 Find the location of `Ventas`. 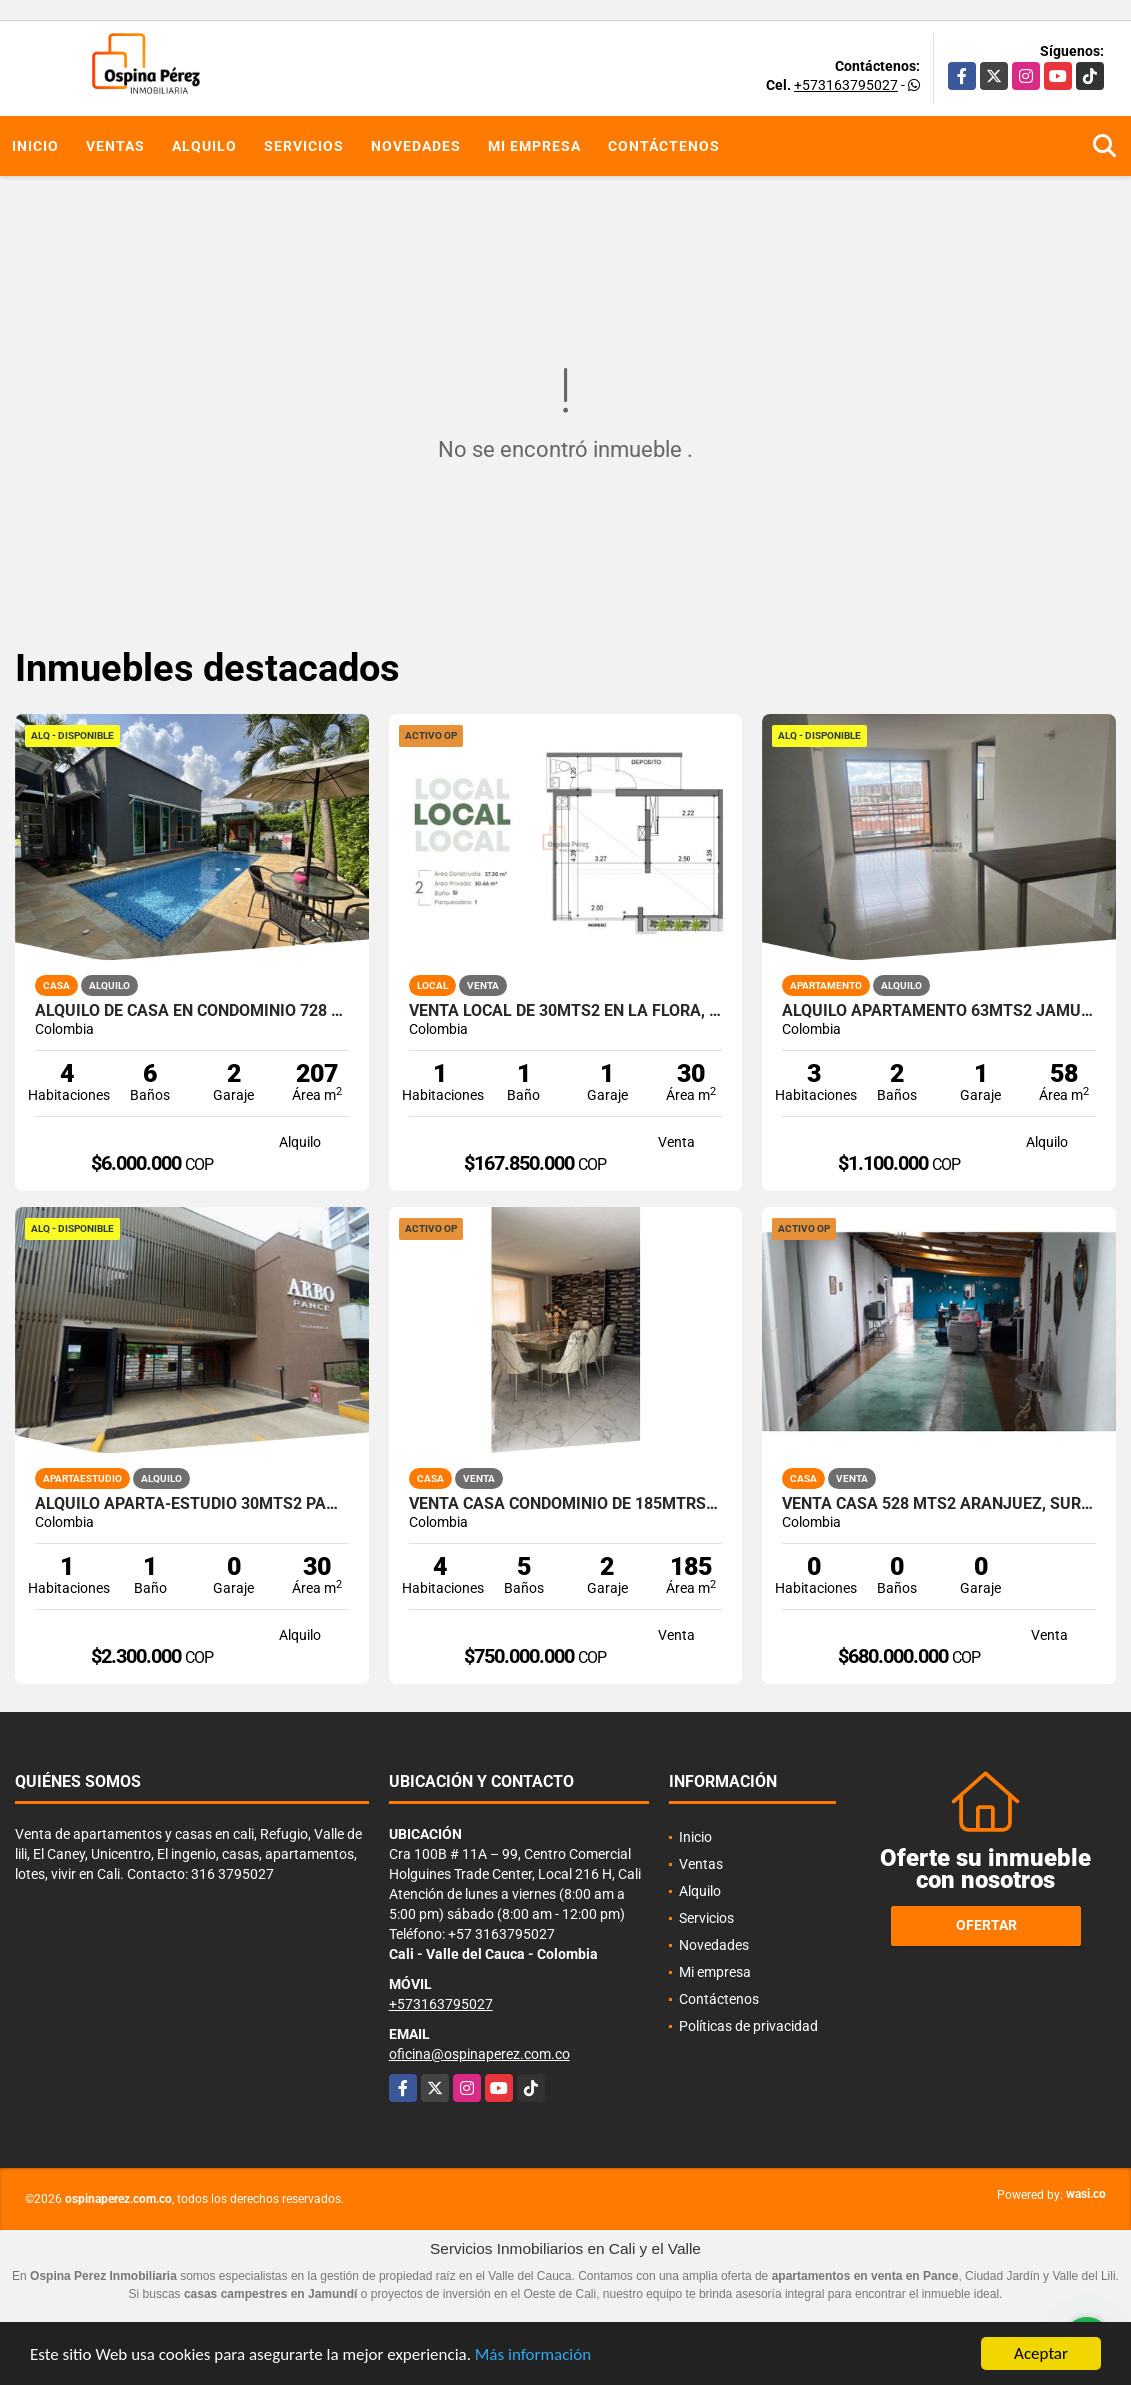

Ventas is located at coordinates (115, 146).